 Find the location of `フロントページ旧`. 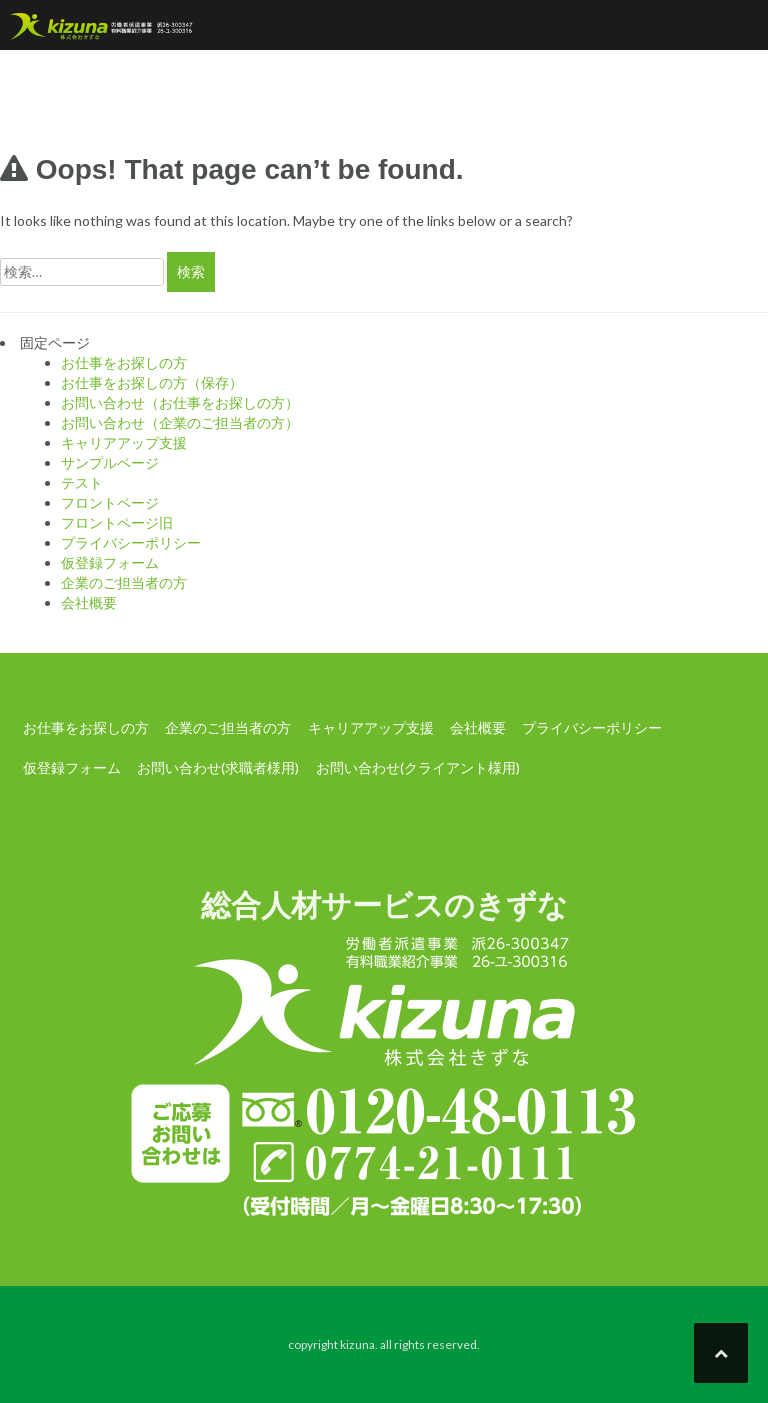

フロントページ旧 is located at coordinates (117, 522).